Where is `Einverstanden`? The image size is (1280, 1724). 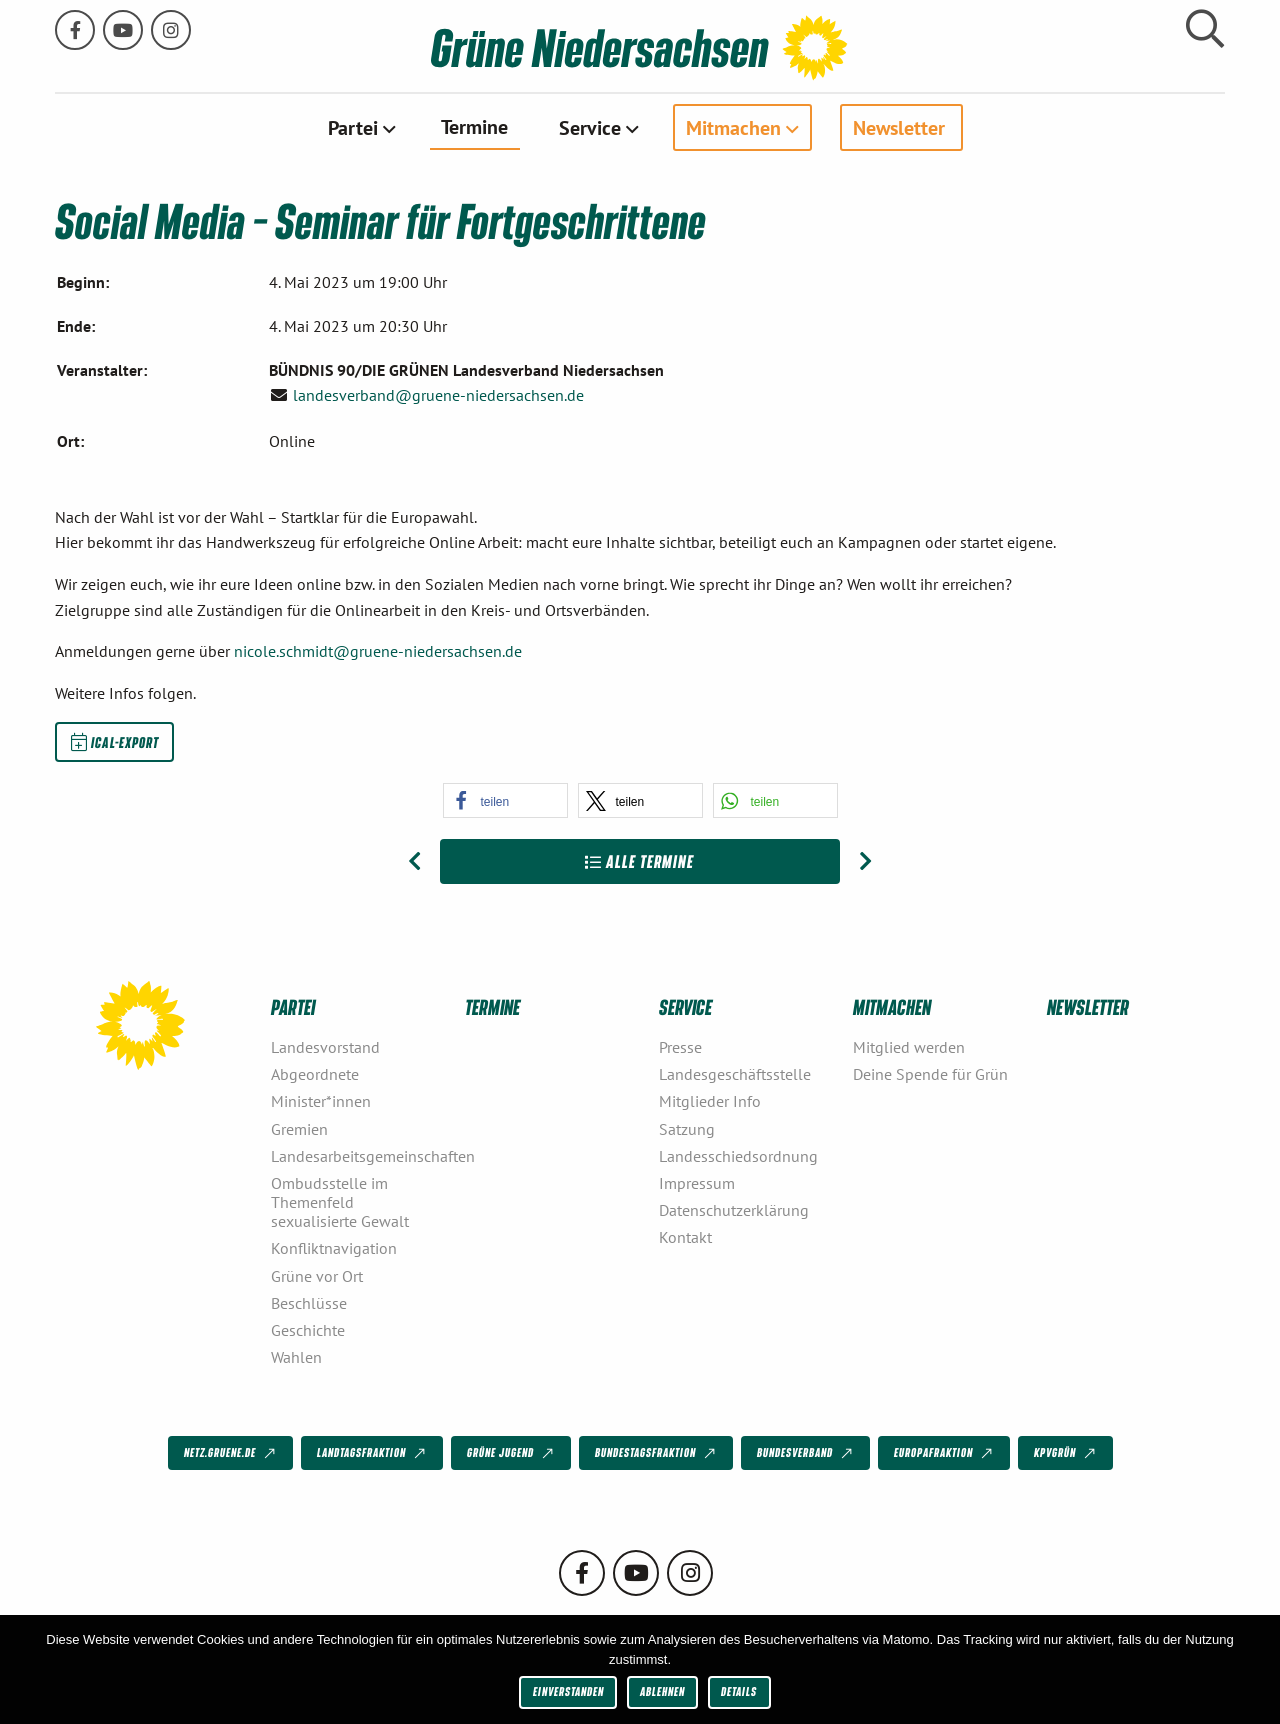
Einverstanden is located at coordinates (568, 1691).